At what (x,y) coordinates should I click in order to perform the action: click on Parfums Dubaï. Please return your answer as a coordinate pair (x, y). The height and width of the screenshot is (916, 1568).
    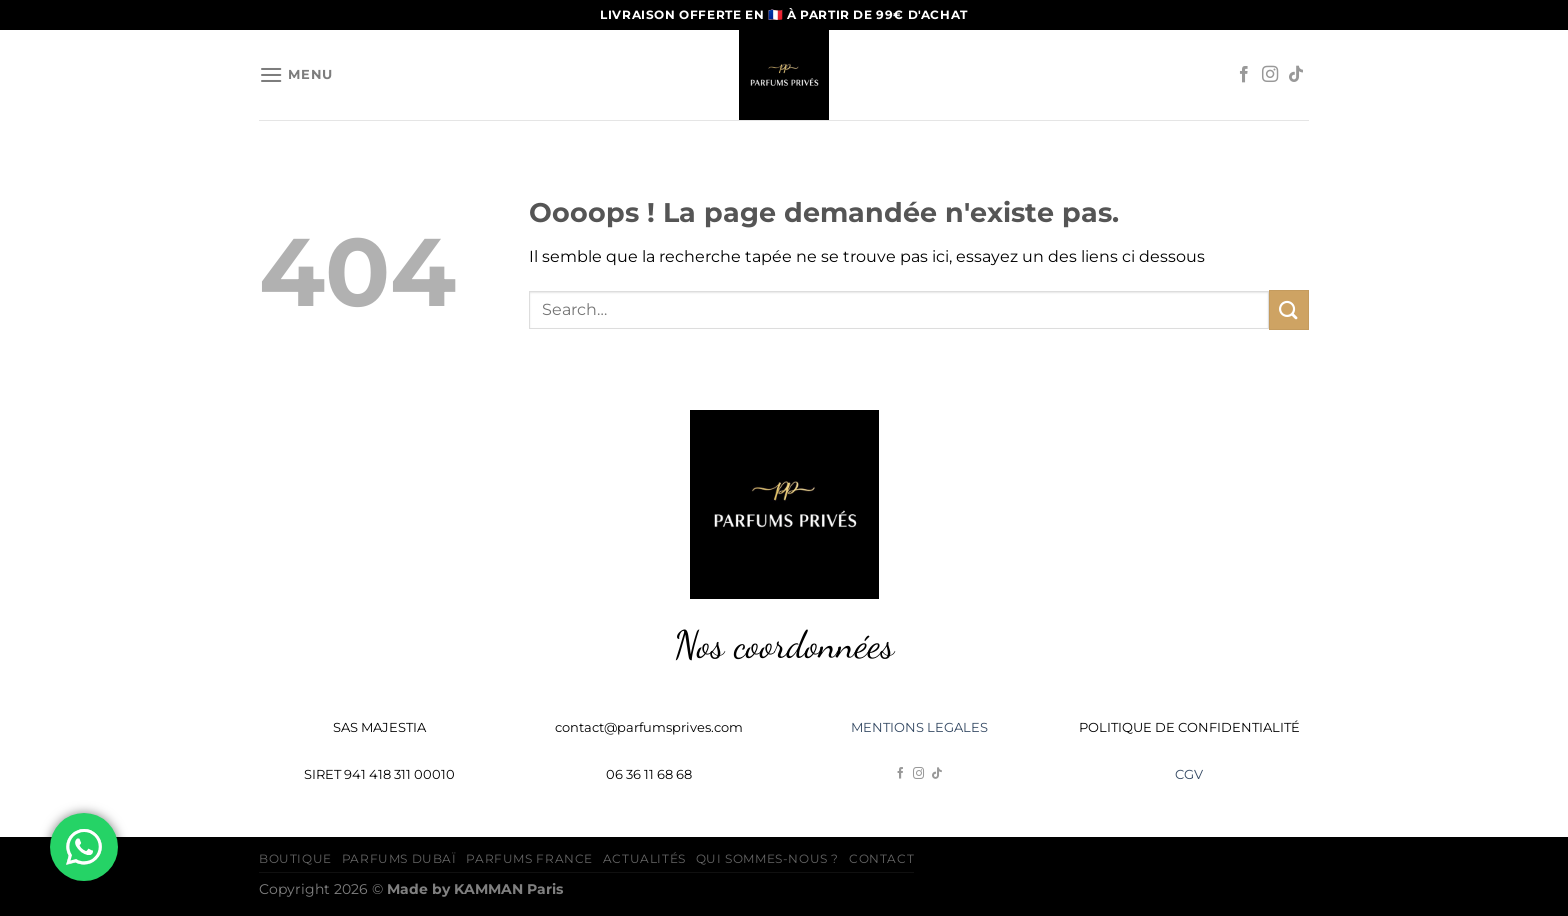
    Looking at the image, I should click on (399, 858).